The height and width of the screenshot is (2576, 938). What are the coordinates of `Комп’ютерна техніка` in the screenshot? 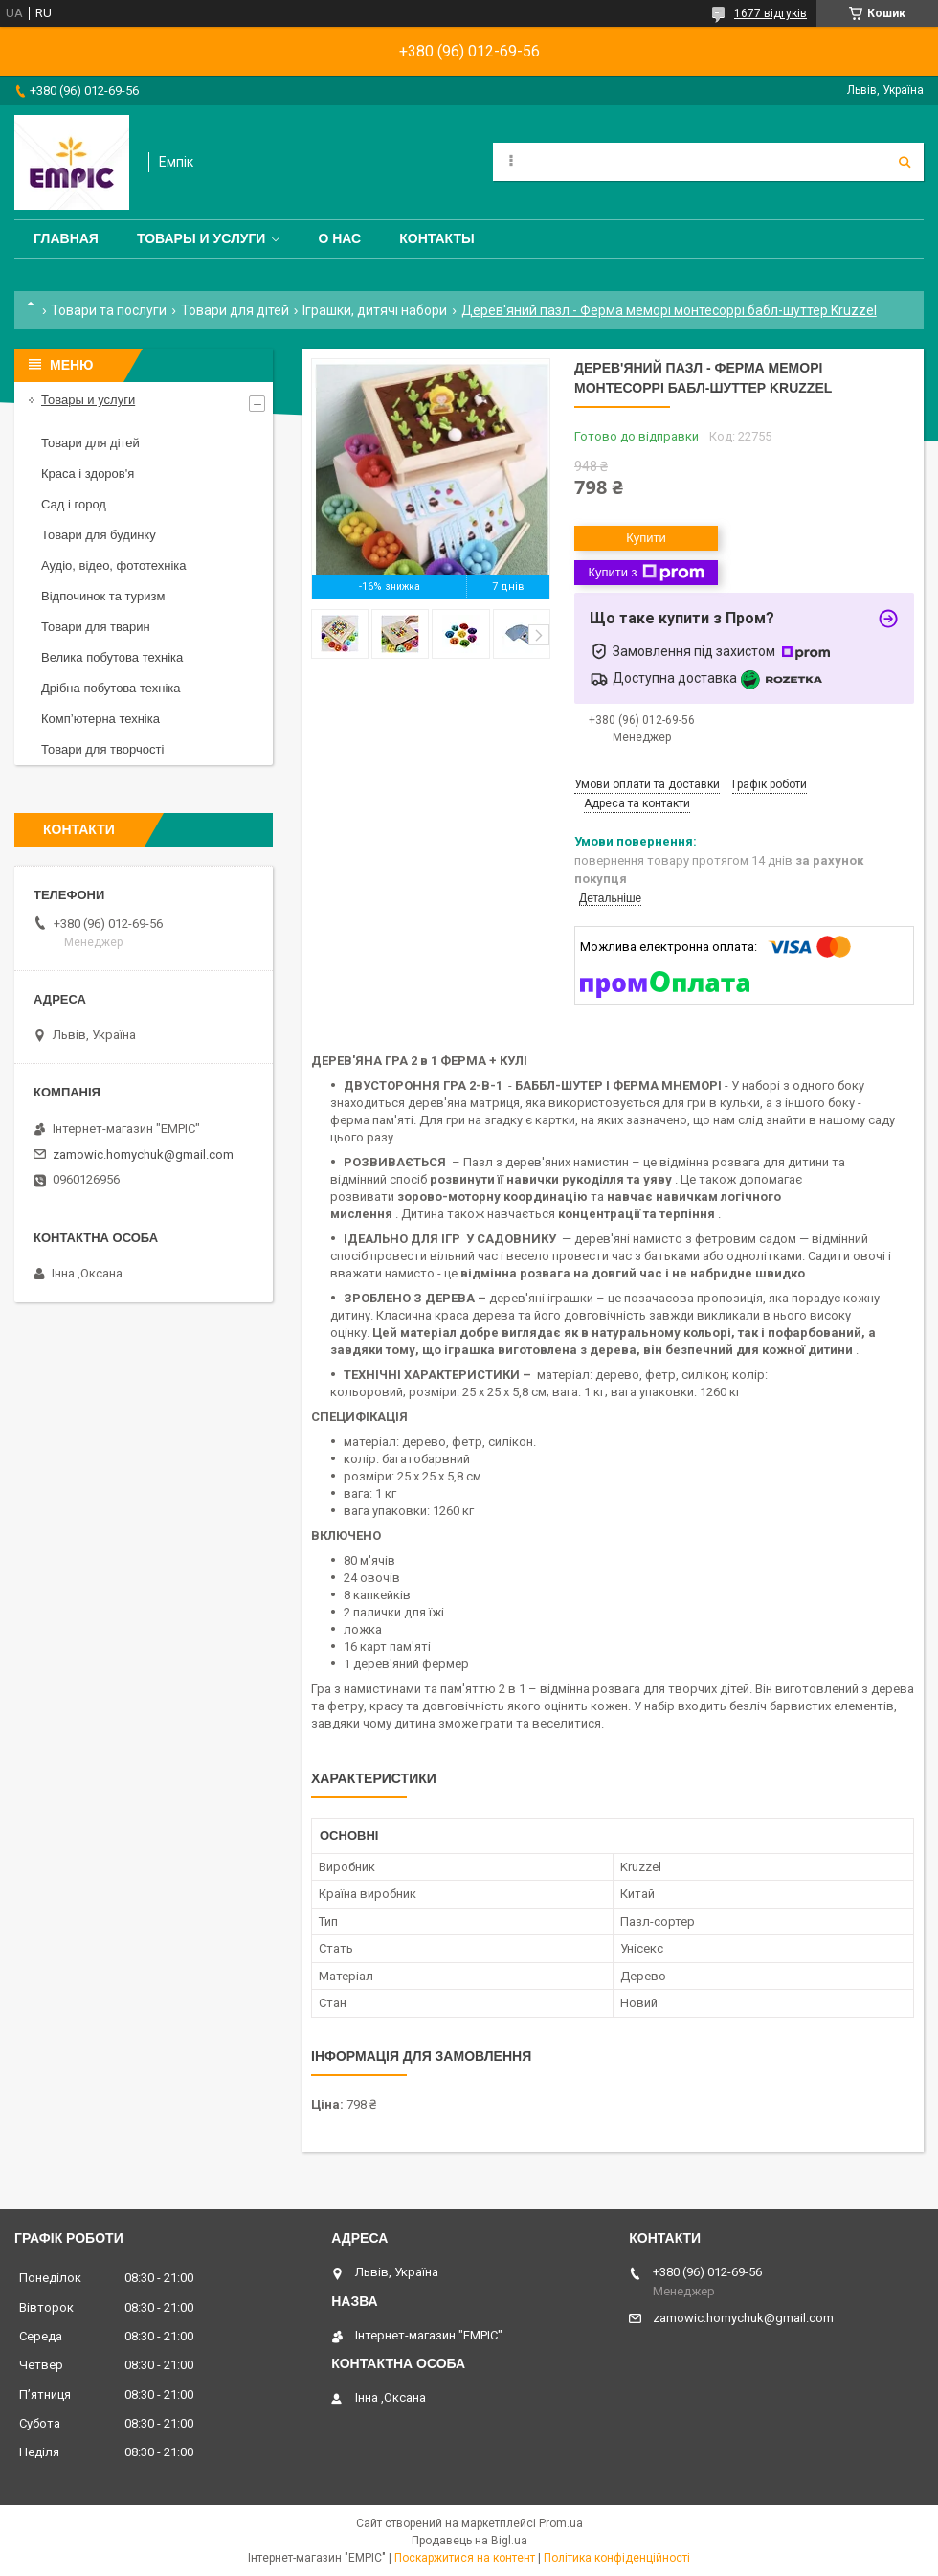 It's located at (100, 719).